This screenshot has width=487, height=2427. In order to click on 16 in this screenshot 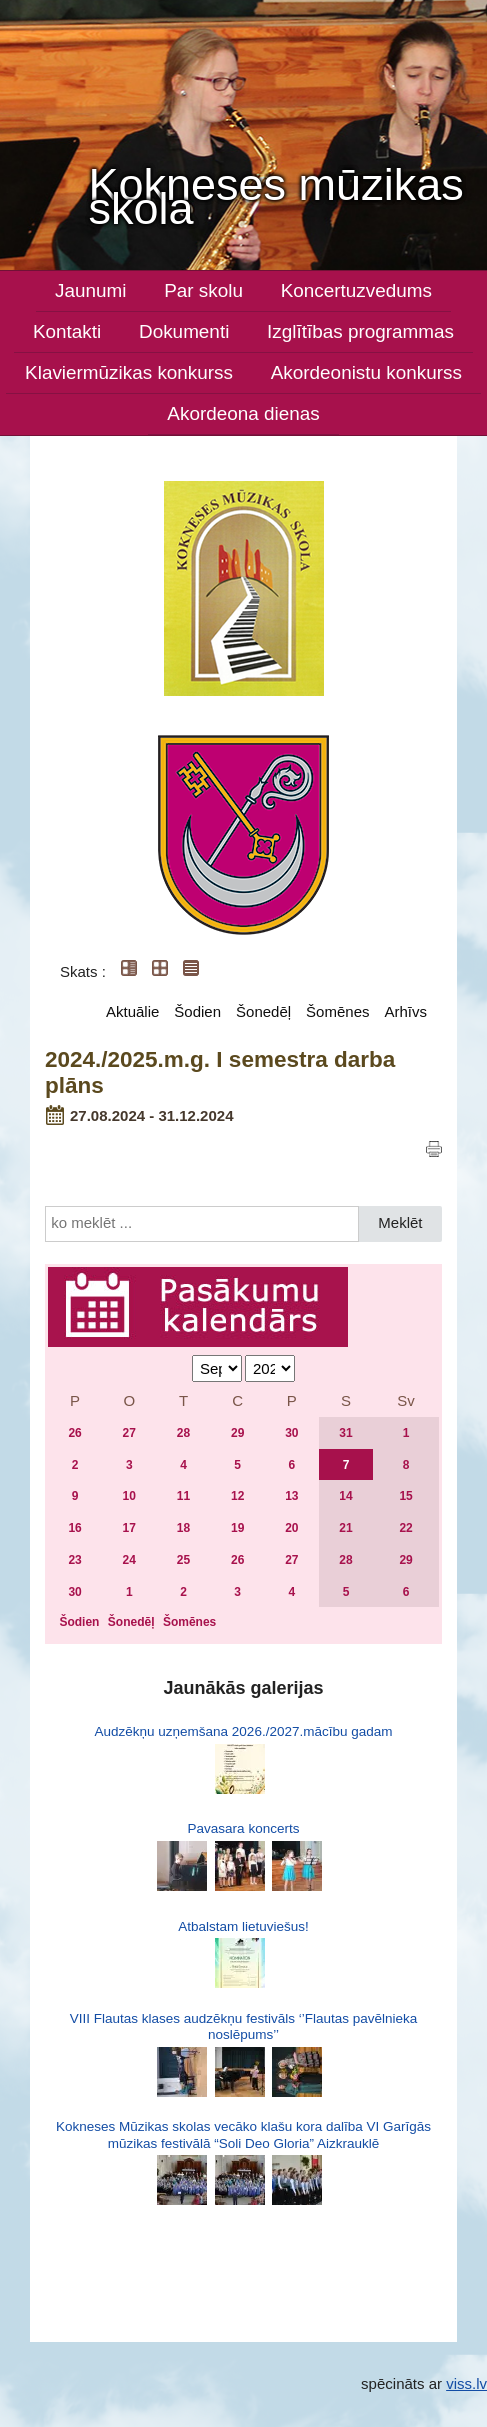, I will do `click(74, 1528)`.